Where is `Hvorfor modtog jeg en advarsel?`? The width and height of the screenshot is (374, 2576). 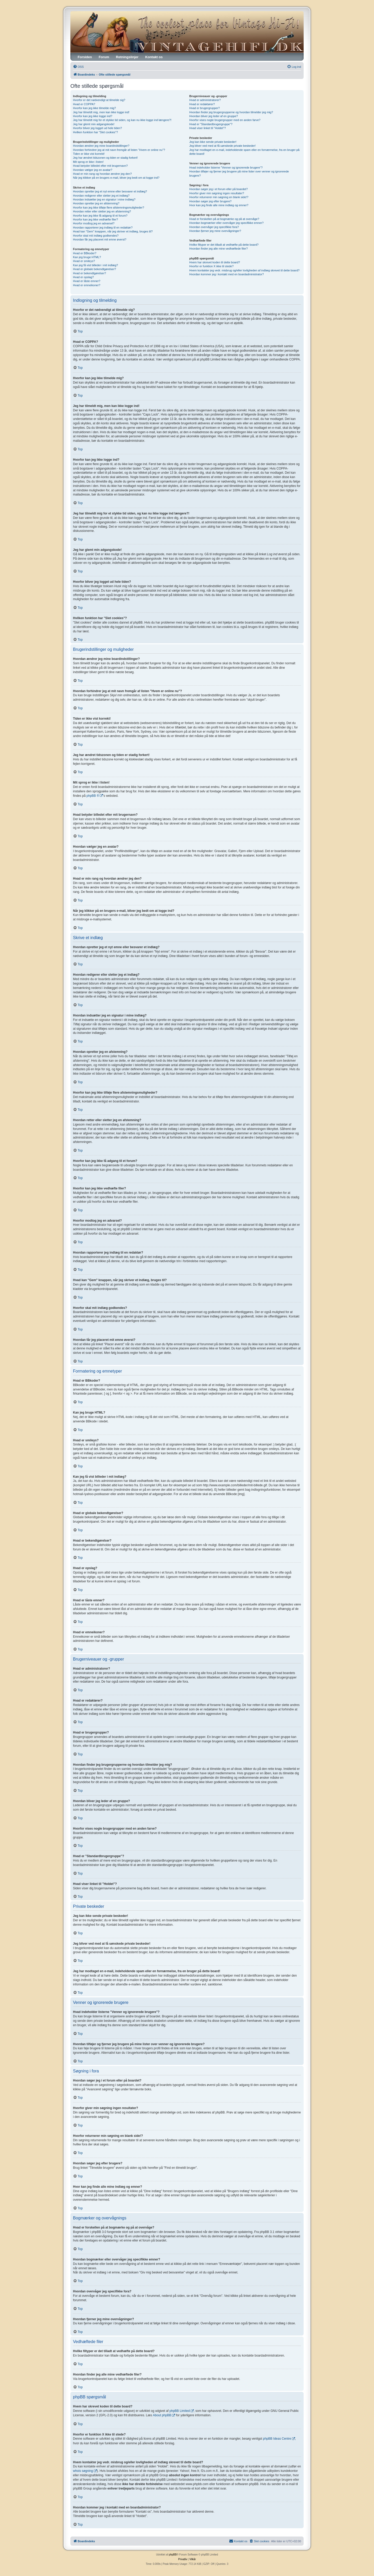 Hvorfor modtog jeg en advarsel? is located at coordinates (94, 223).